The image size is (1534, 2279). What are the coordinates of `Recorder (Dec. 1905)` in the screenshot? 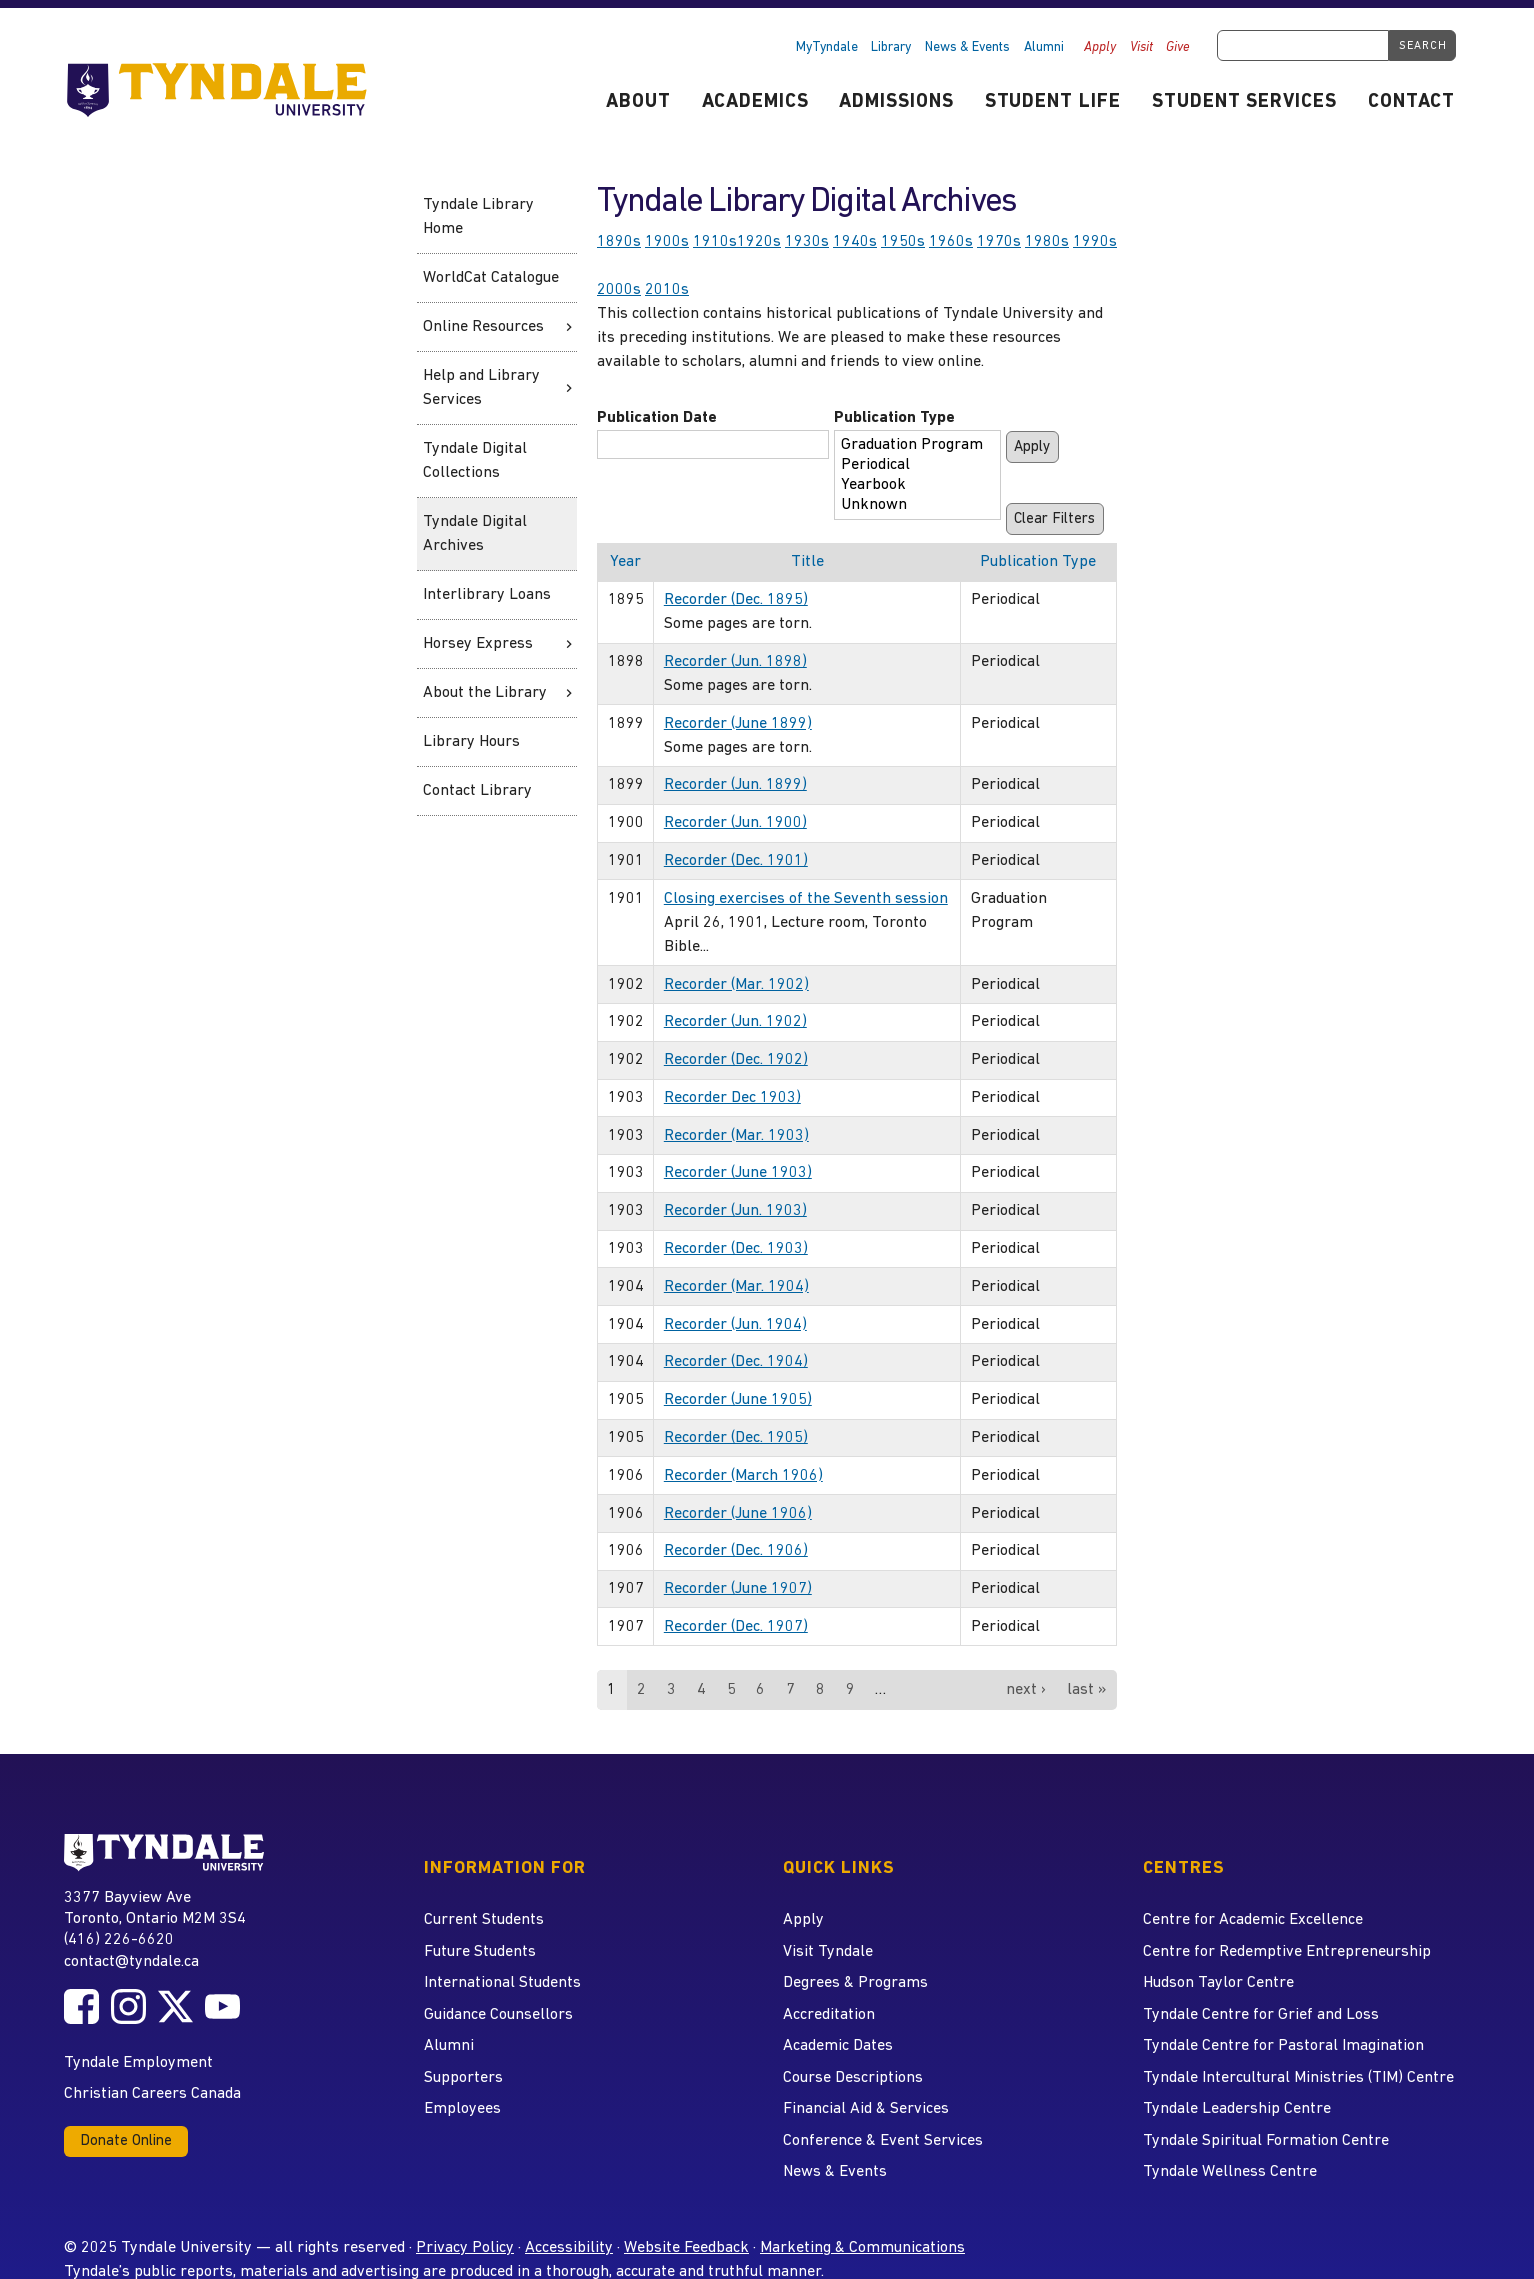 It's located at (736, 1438).